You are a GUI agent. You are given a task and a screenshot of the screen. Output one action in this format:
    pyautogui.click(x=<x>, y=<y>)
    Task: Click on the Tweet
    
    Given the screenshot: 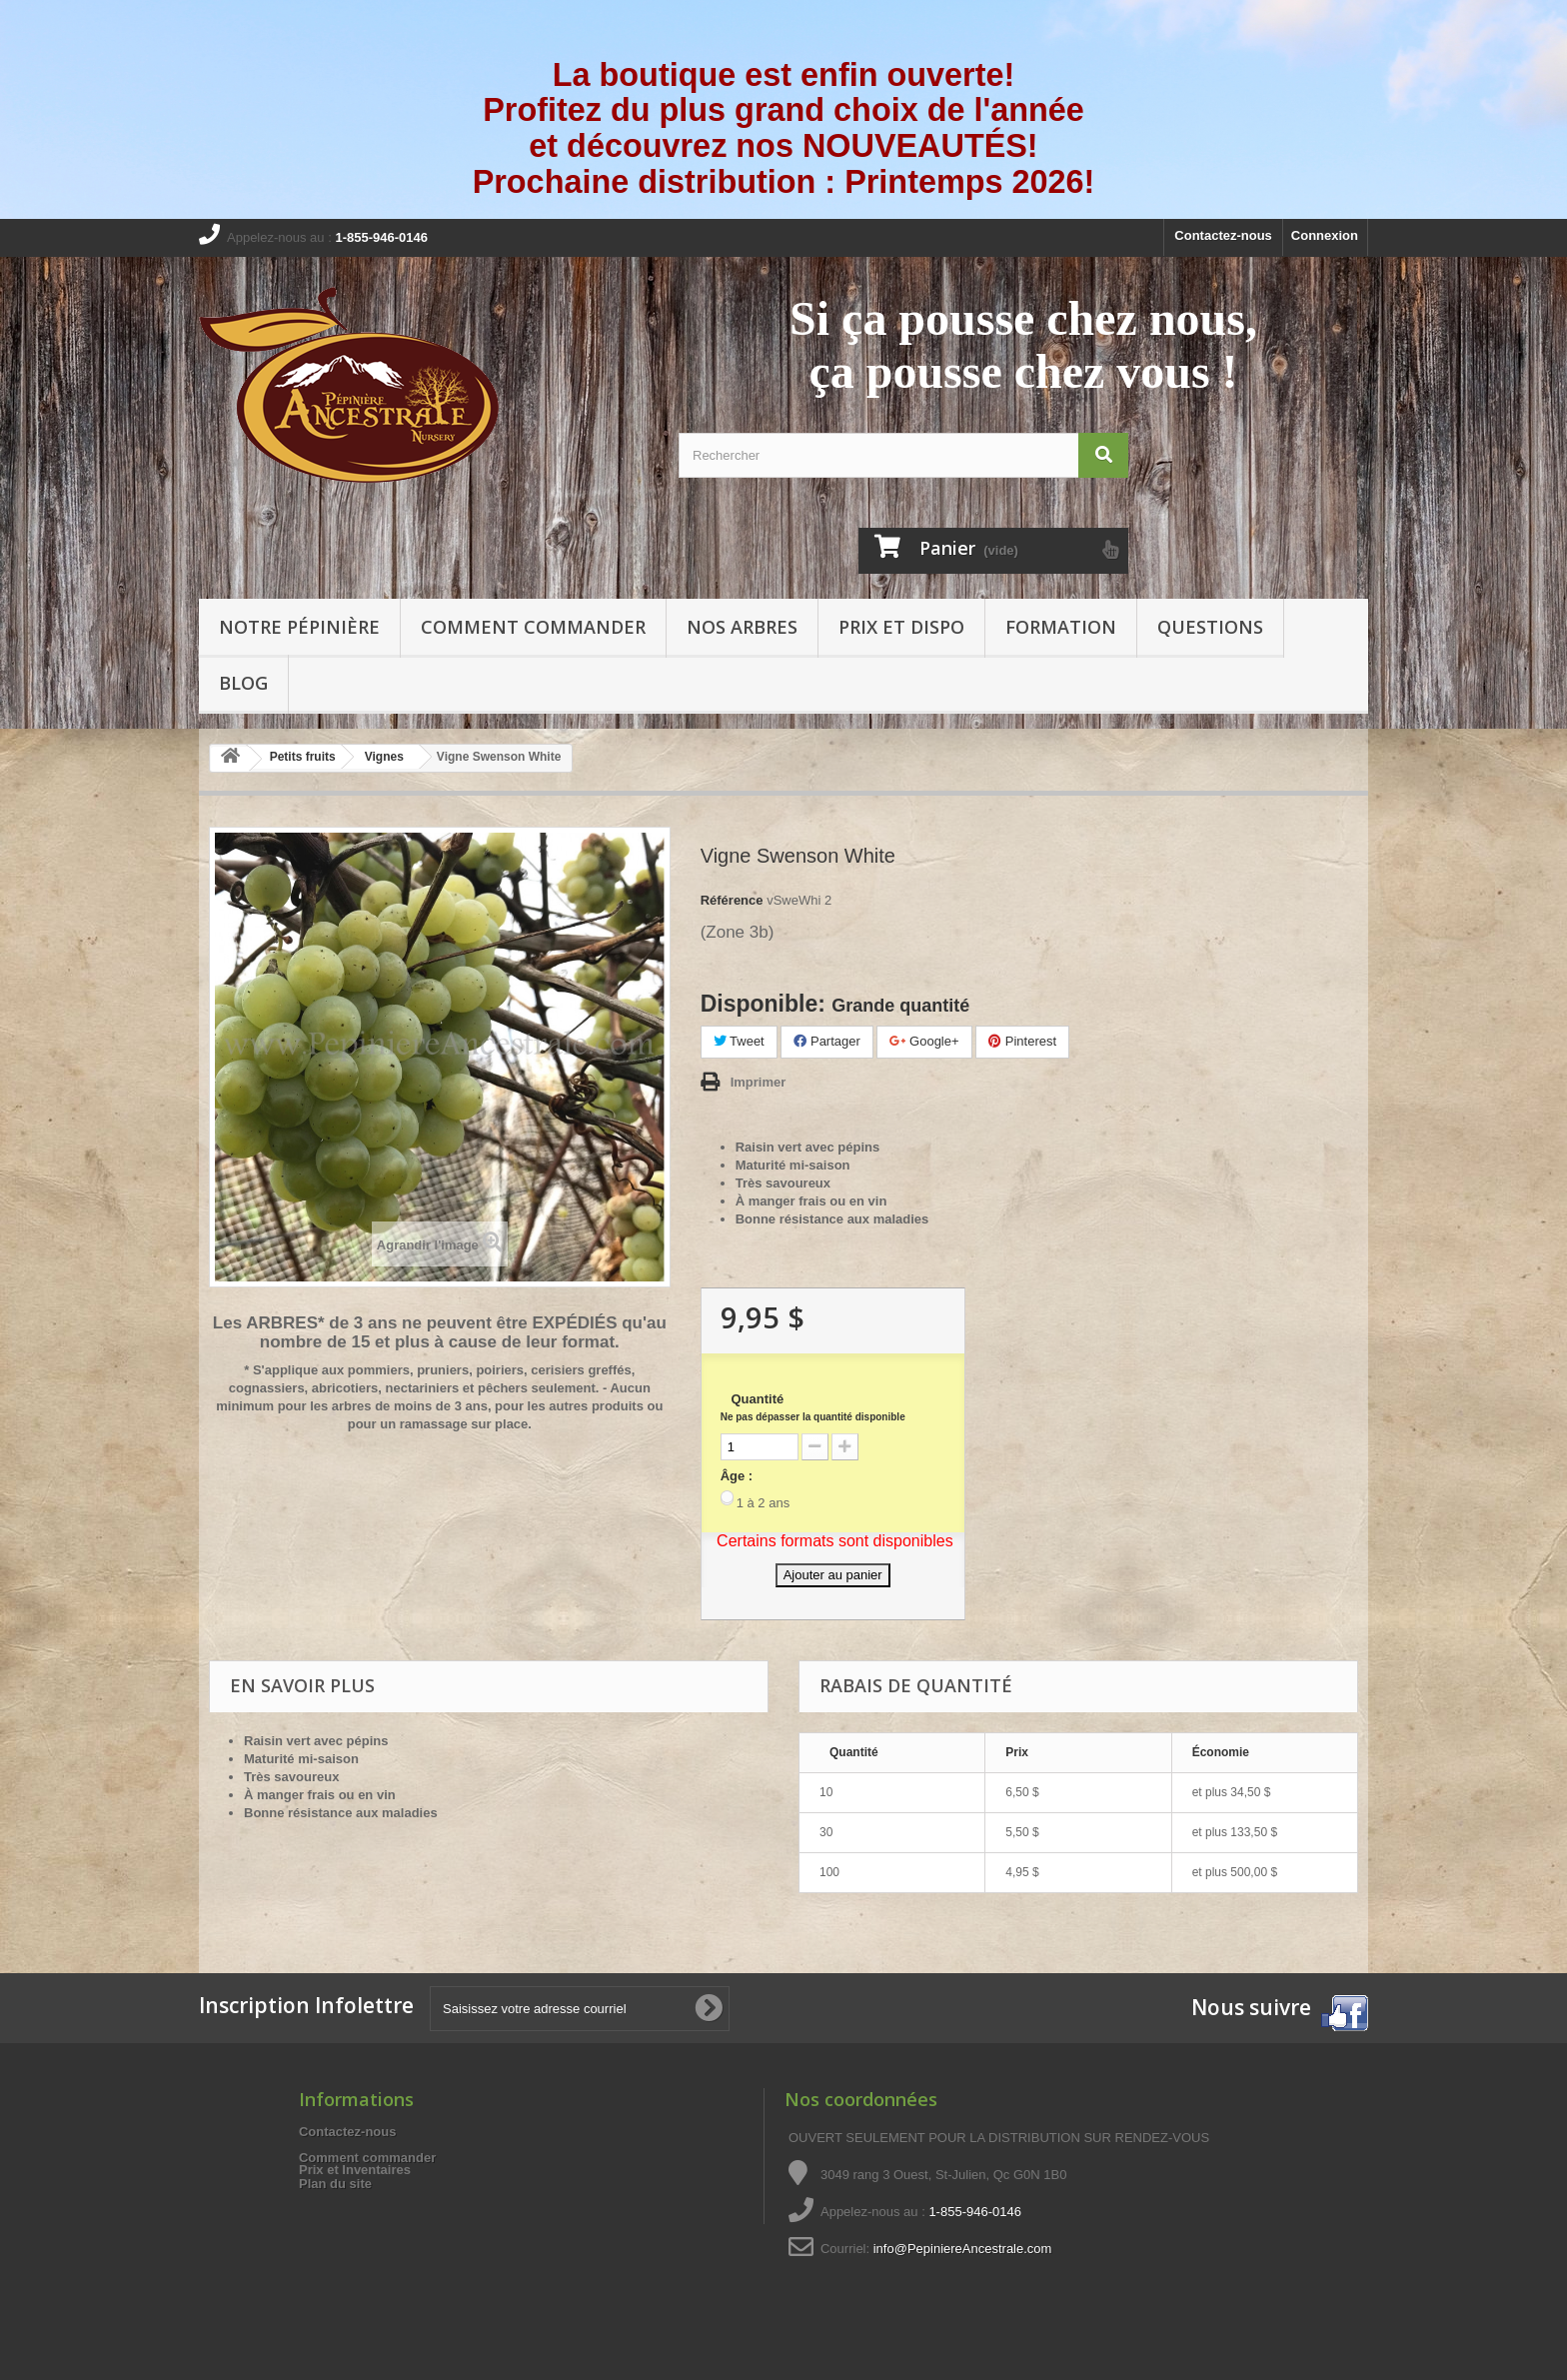 What is the action you would take?
    pyautogui.click(x=739, y=1041)
    